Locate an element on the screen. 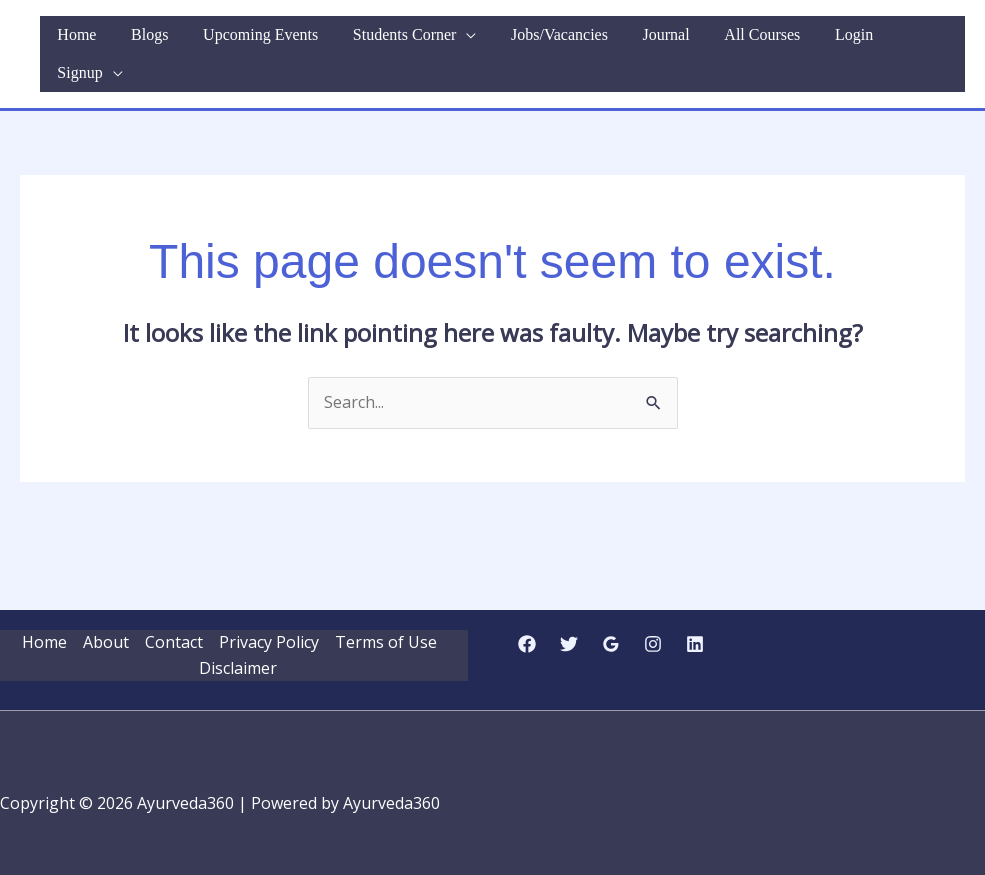 Image resolution: width=985 pixels, height=875 pixels. Privacy Policy is located at coordinates (269, 620).